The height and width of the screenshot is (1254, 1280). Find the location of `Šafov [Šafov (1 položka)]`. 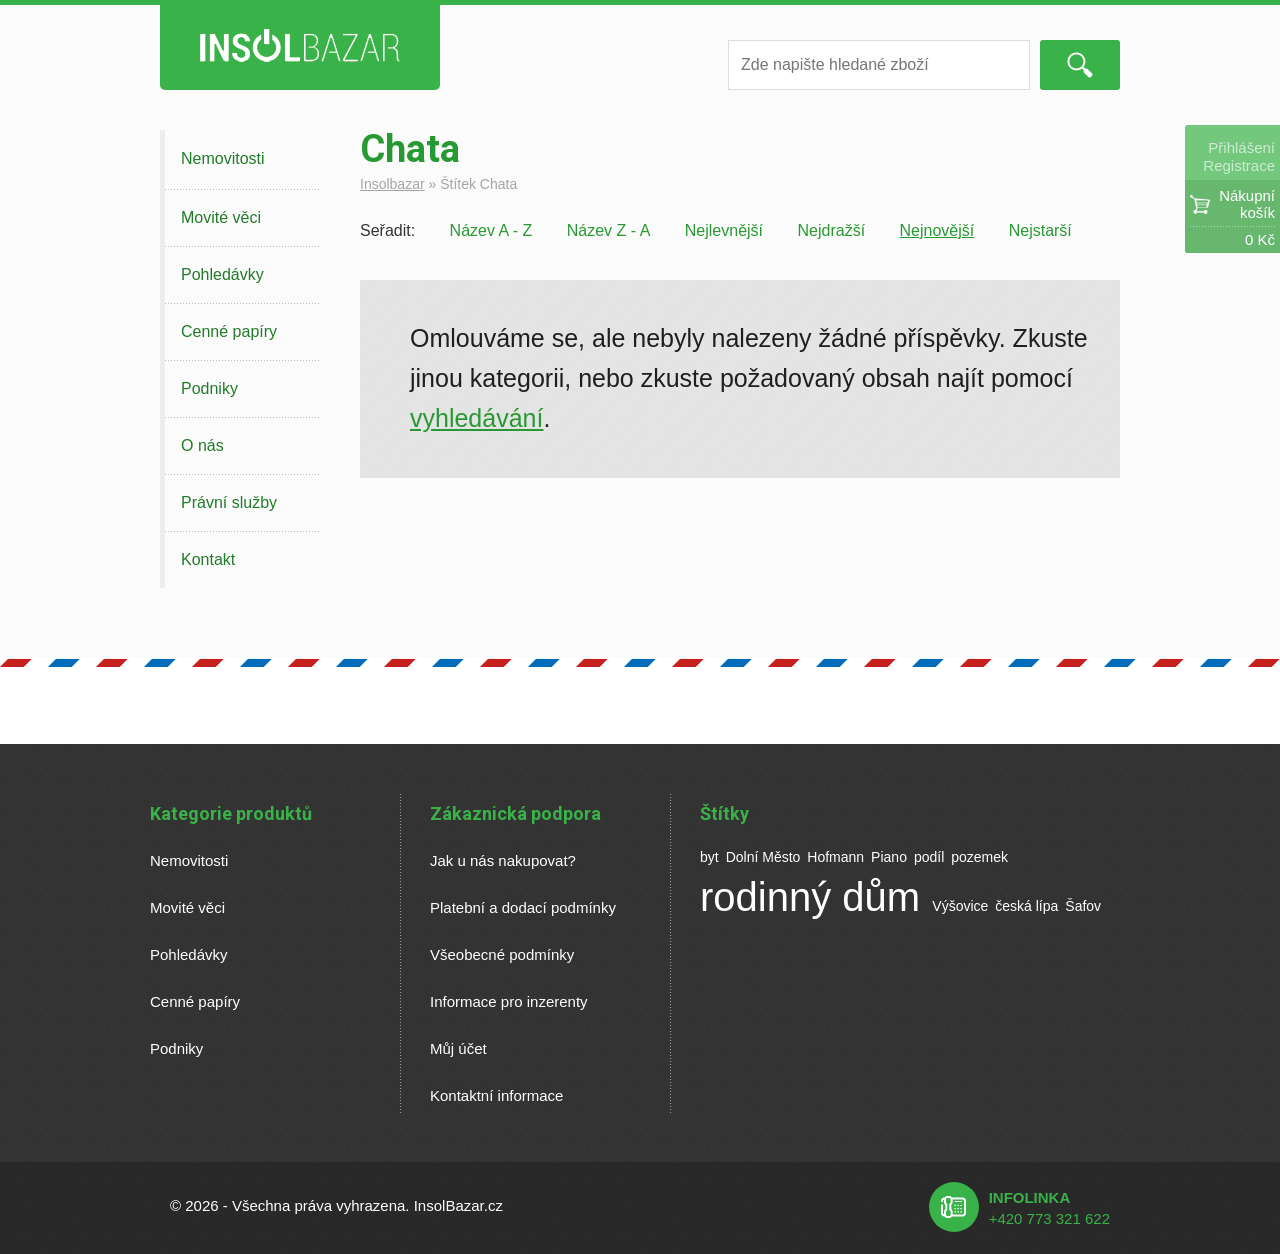

Šafov [Šafov (1 položka)] is located at coordinates (1083, 906).